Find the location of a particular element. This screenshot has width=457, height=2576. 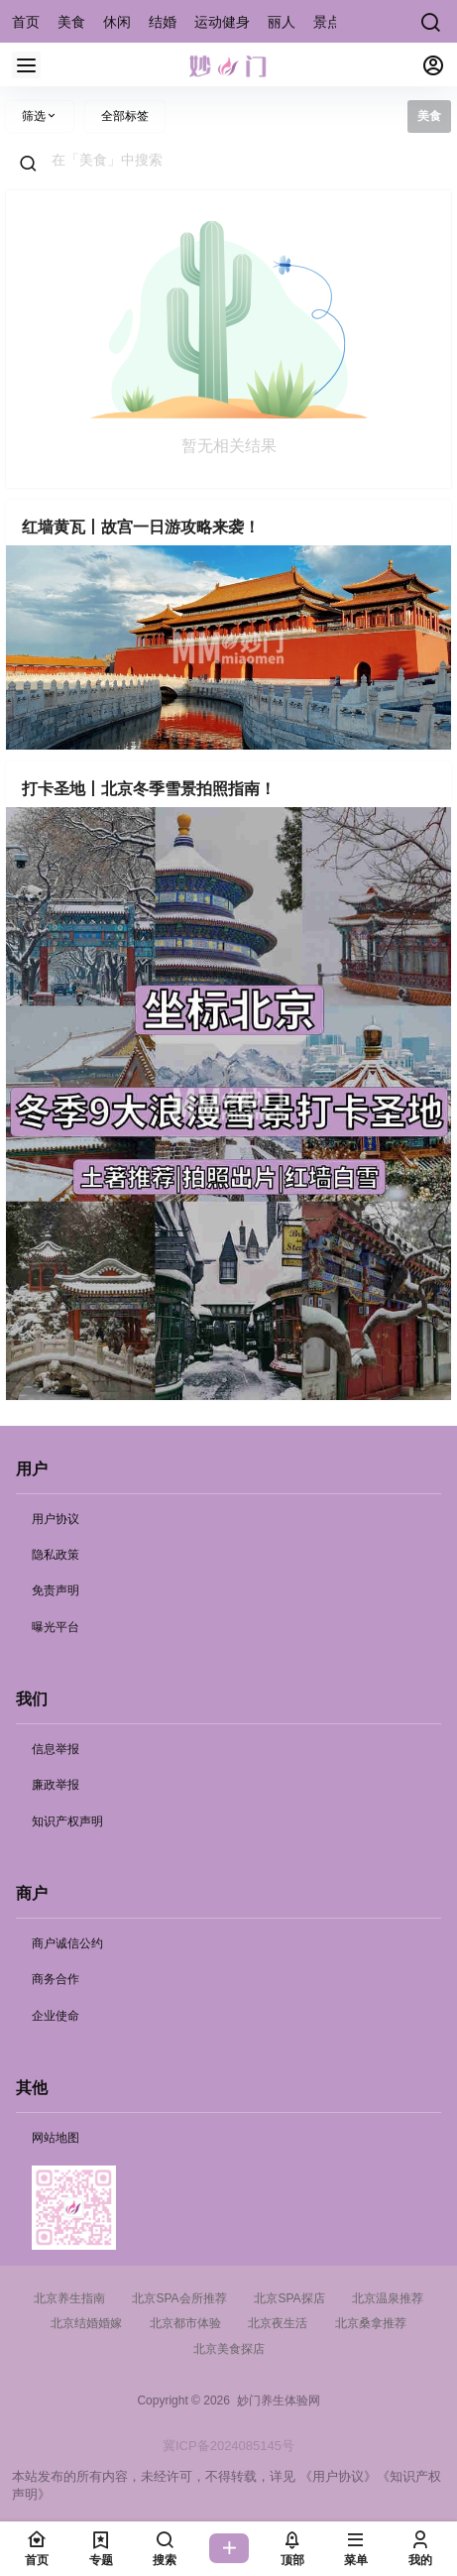

网站地图 is located at coordinates (55, 2138).